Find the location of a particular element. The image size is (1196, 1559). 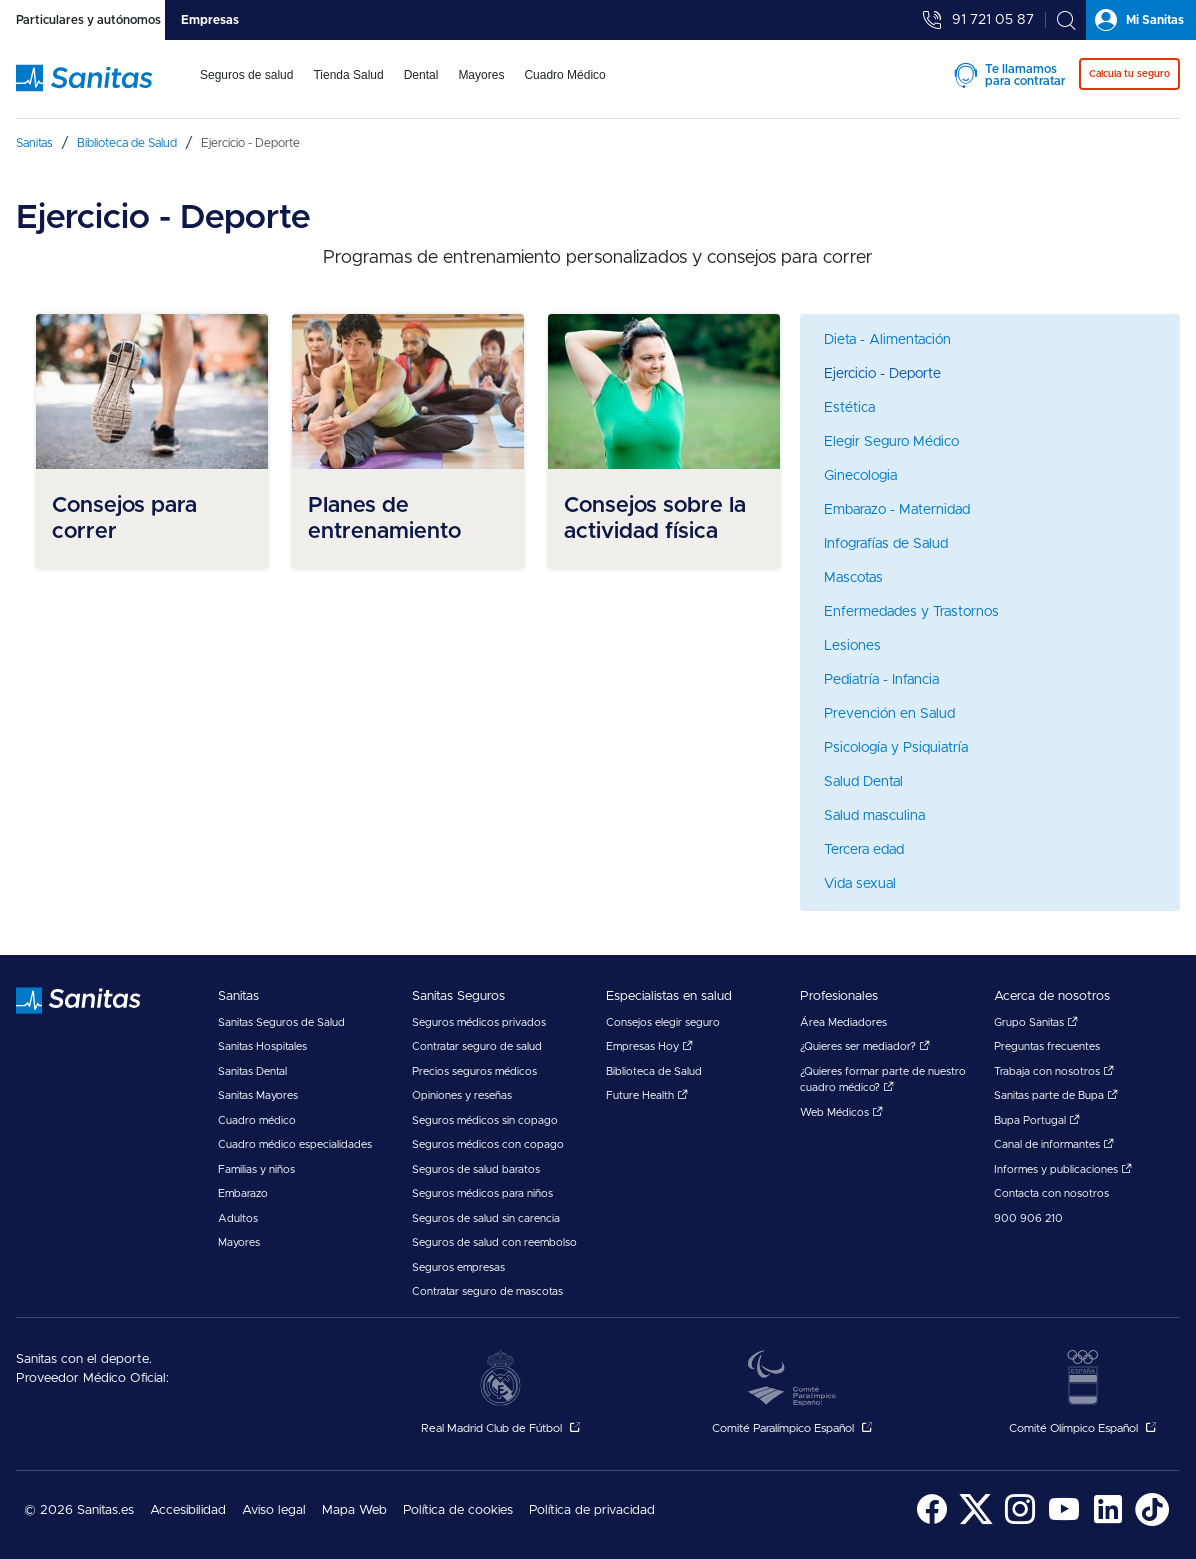

Seguros empresas is located at coordinates (458, 1267).